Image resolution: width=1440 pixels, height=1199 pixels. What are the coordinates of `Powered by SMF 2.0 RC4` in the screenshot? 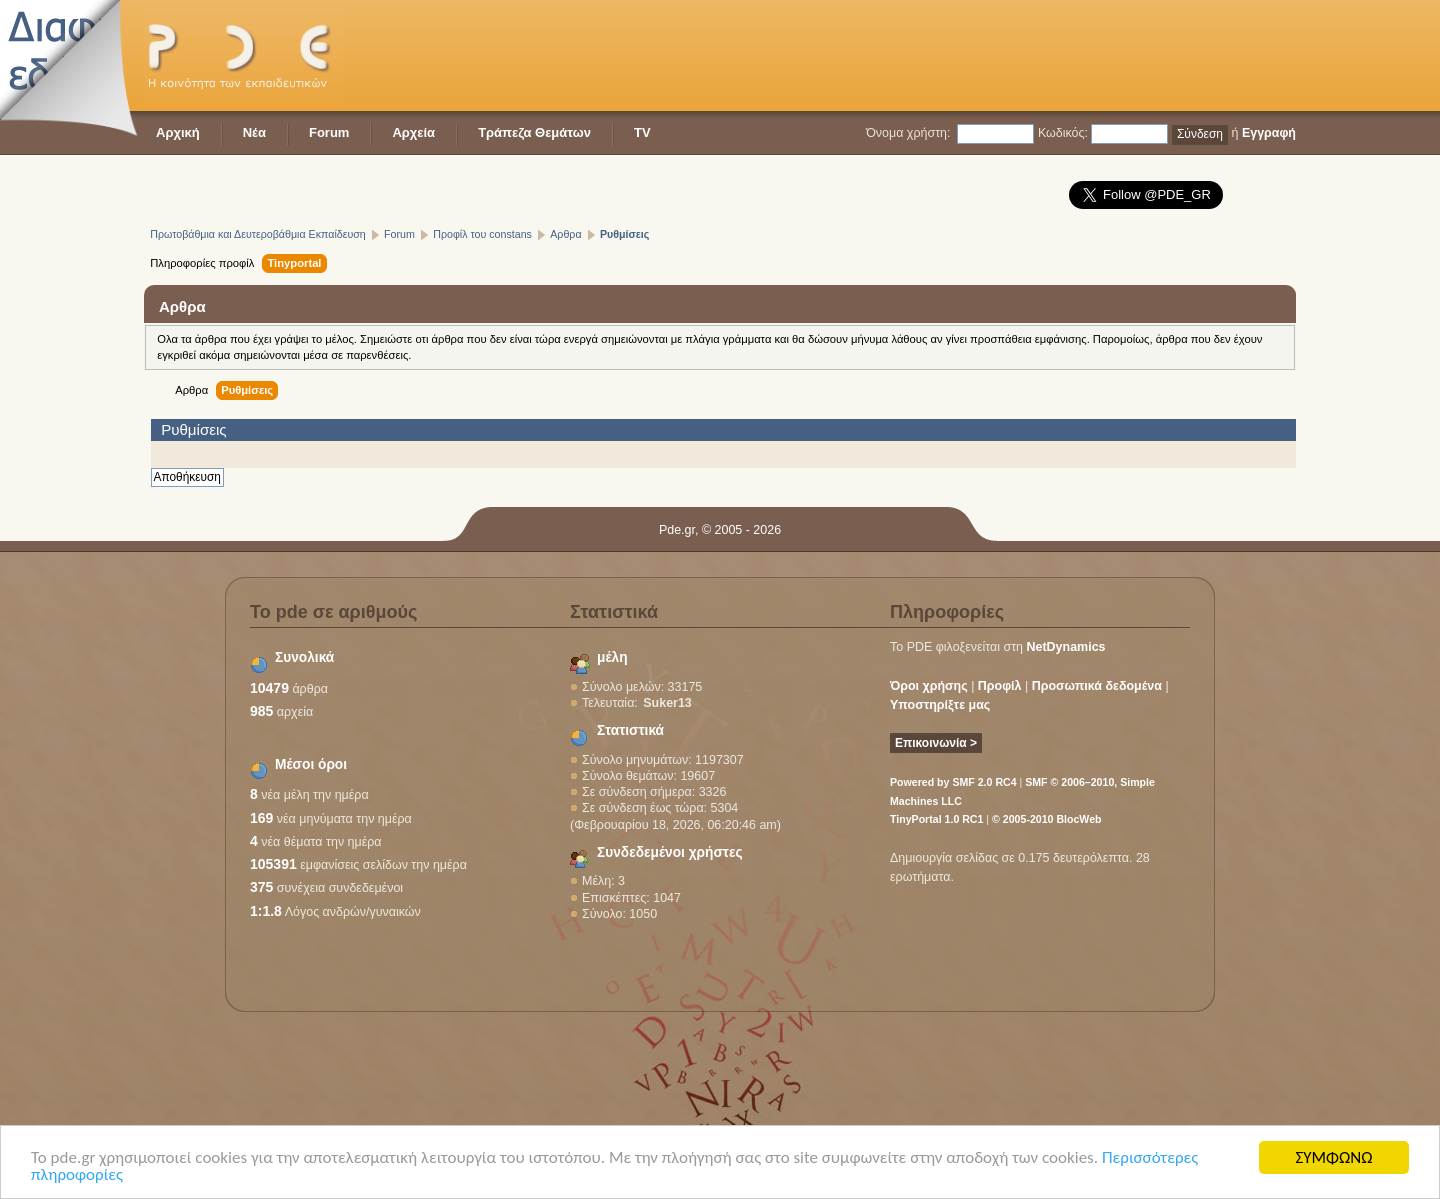 It's located at (953, 782).